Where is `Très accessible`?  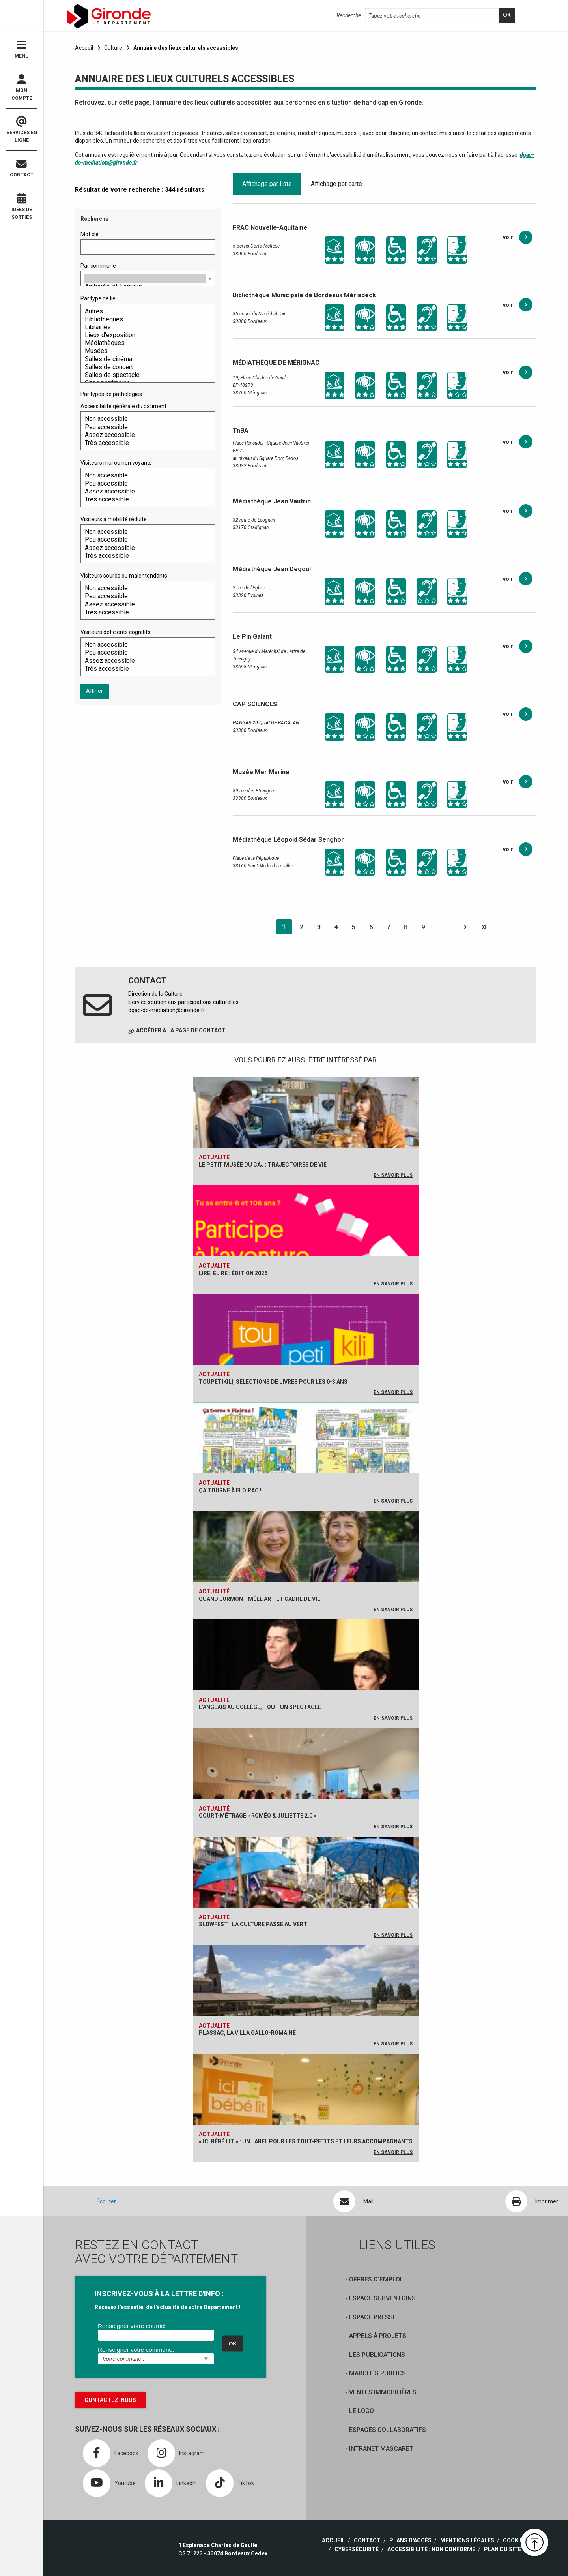 Très accessible is located at coordinates (145, 443).